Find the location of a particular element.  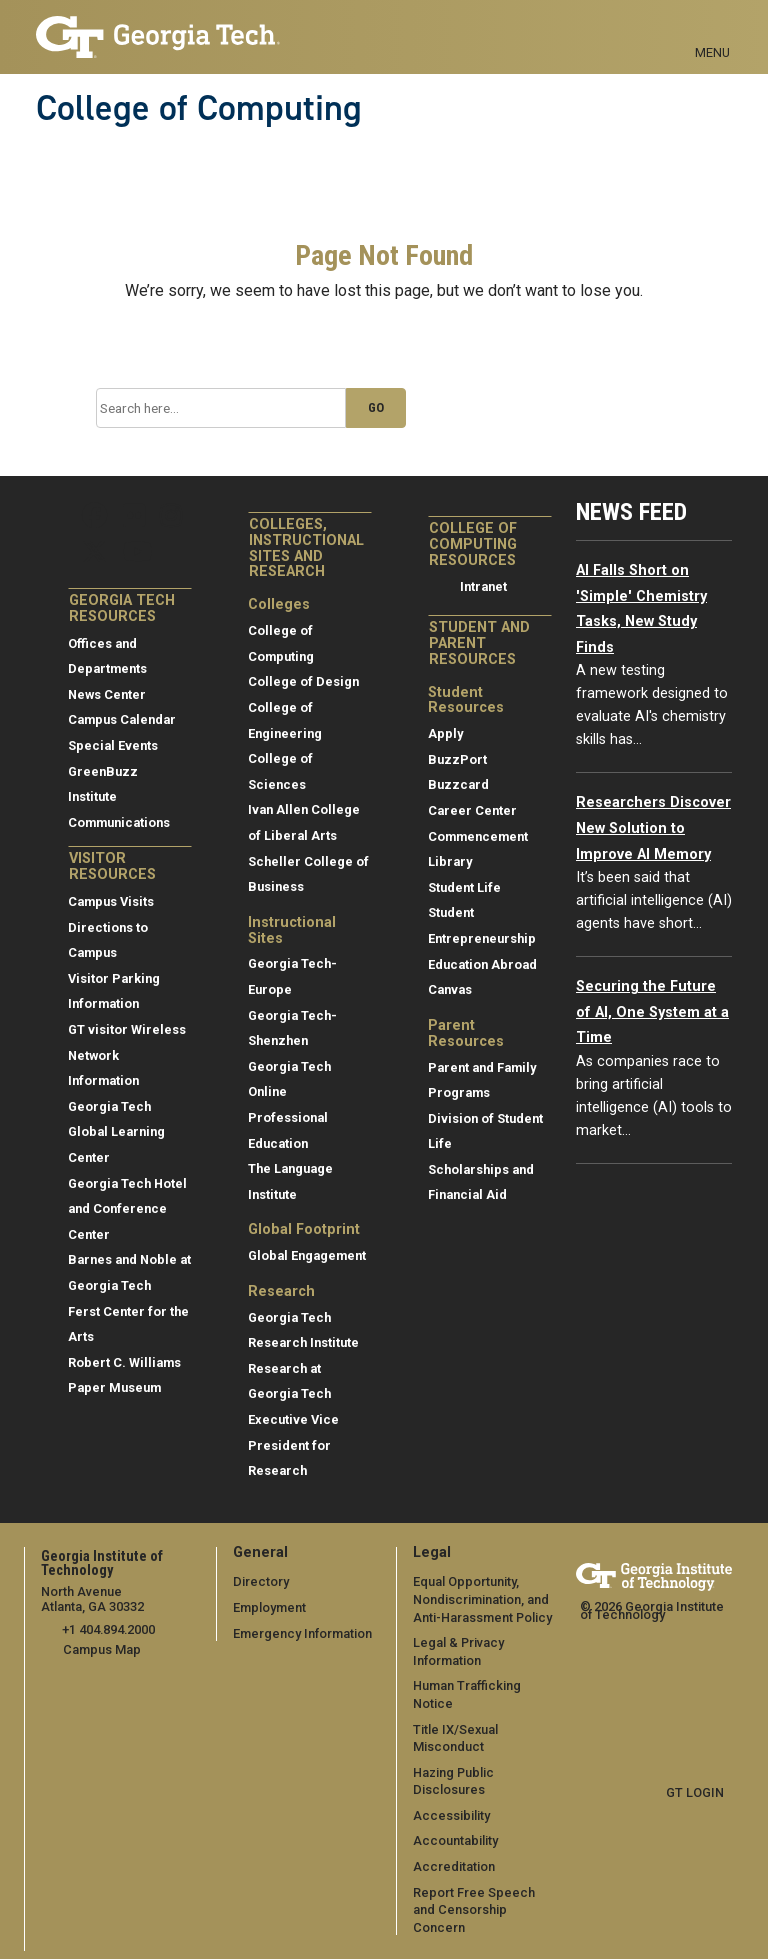

Campus Map is located at coordinates (102, 1649).